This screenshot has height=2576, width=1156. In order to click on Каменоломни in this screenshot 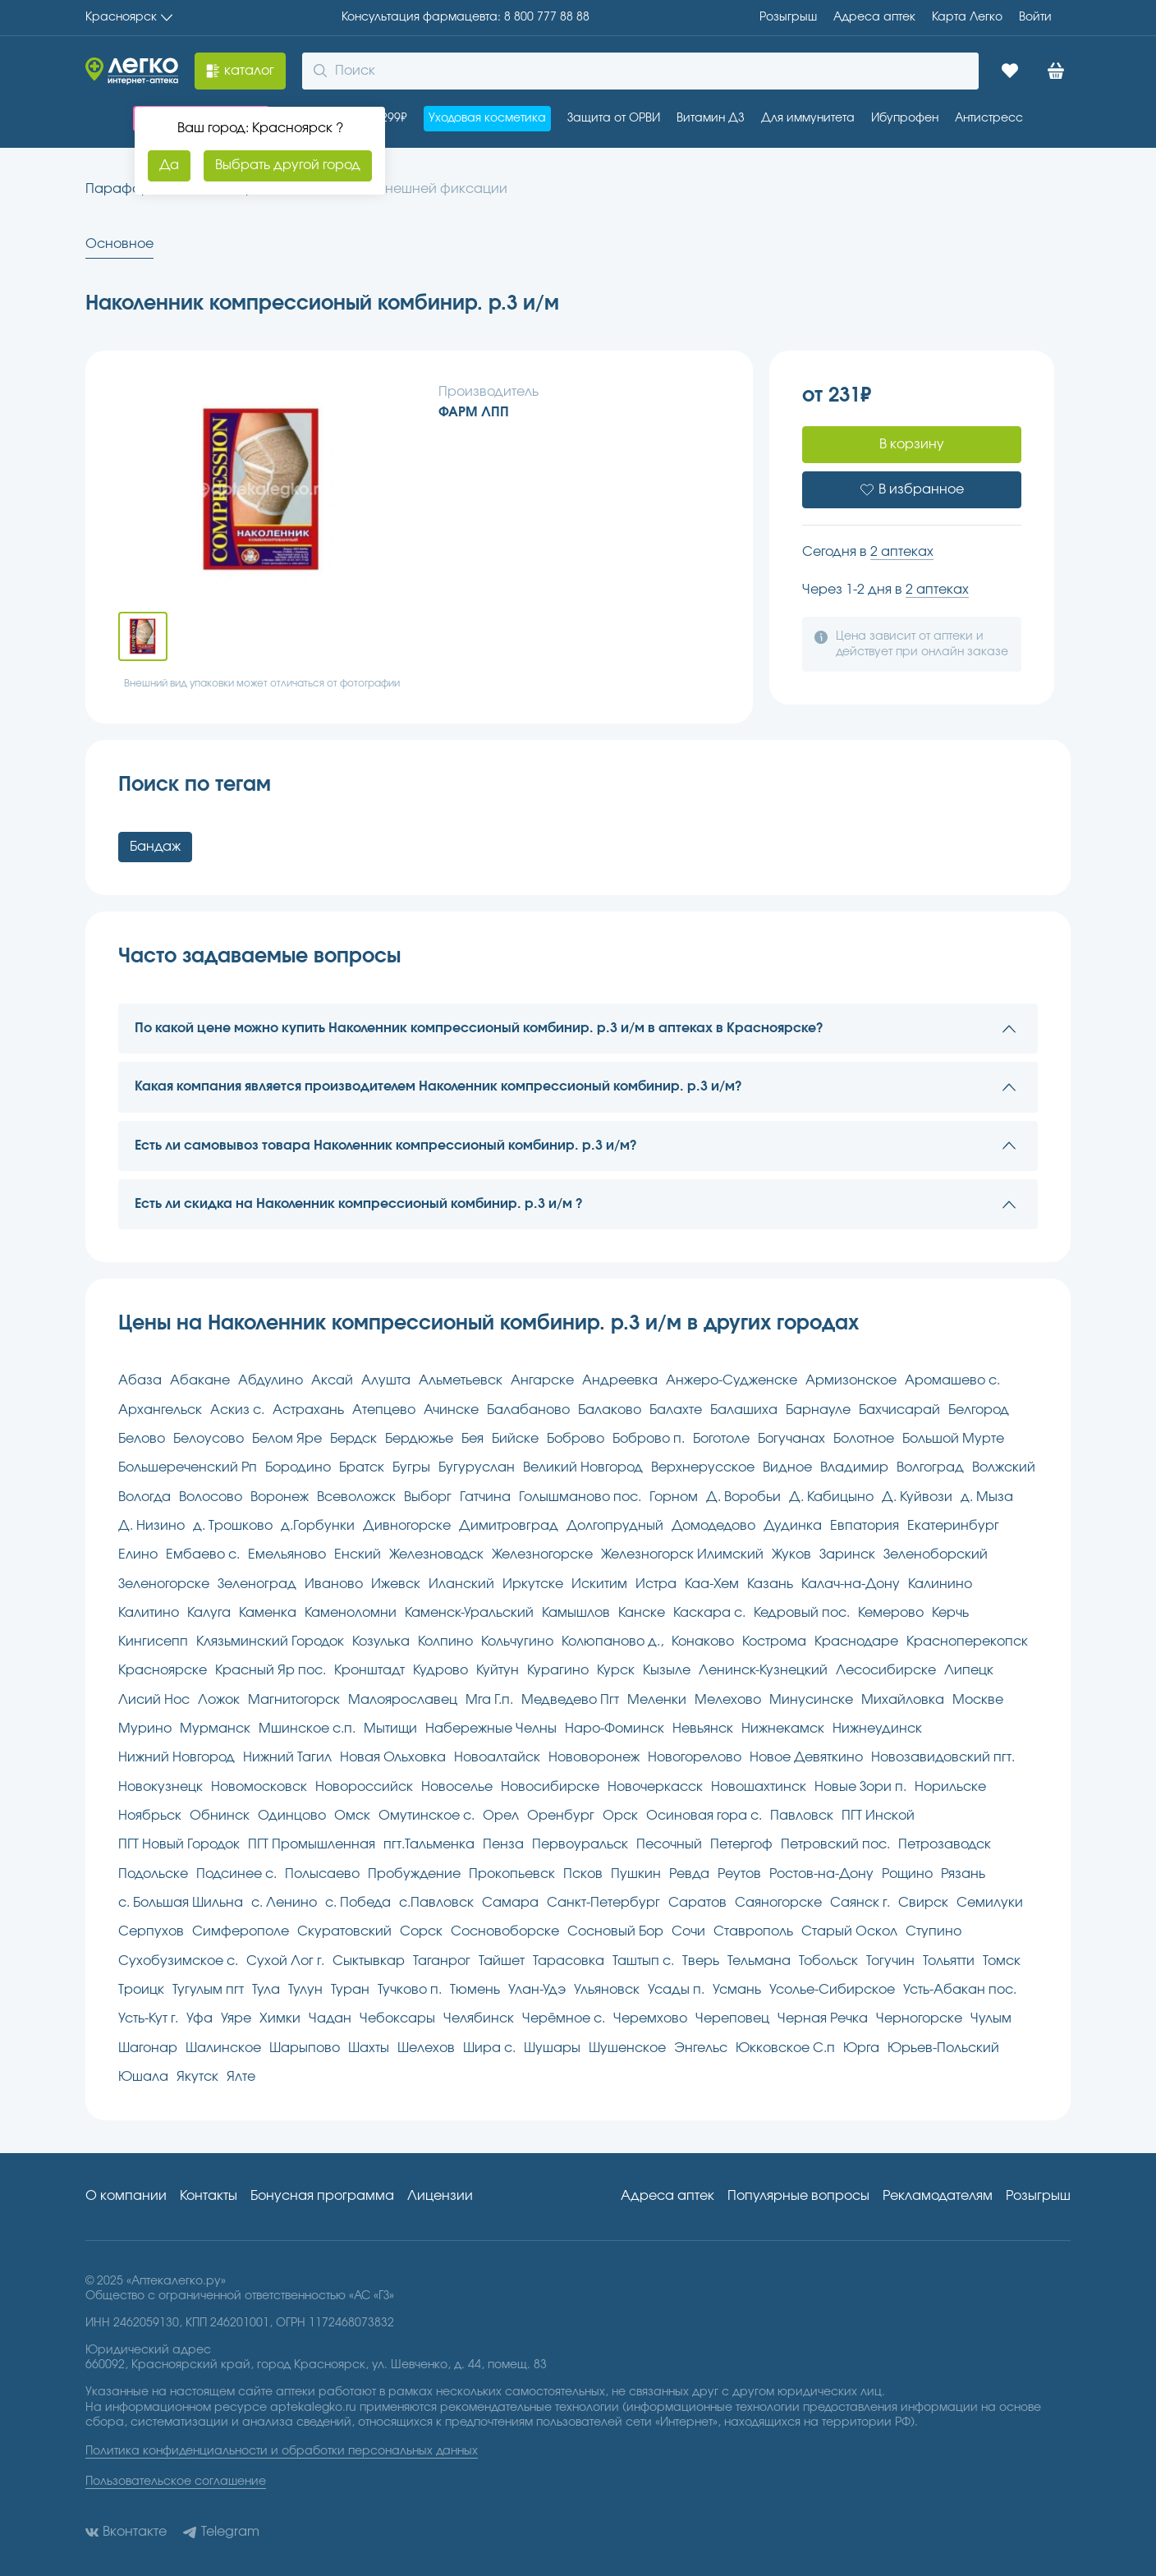, I will do `click(351, 1612)`.